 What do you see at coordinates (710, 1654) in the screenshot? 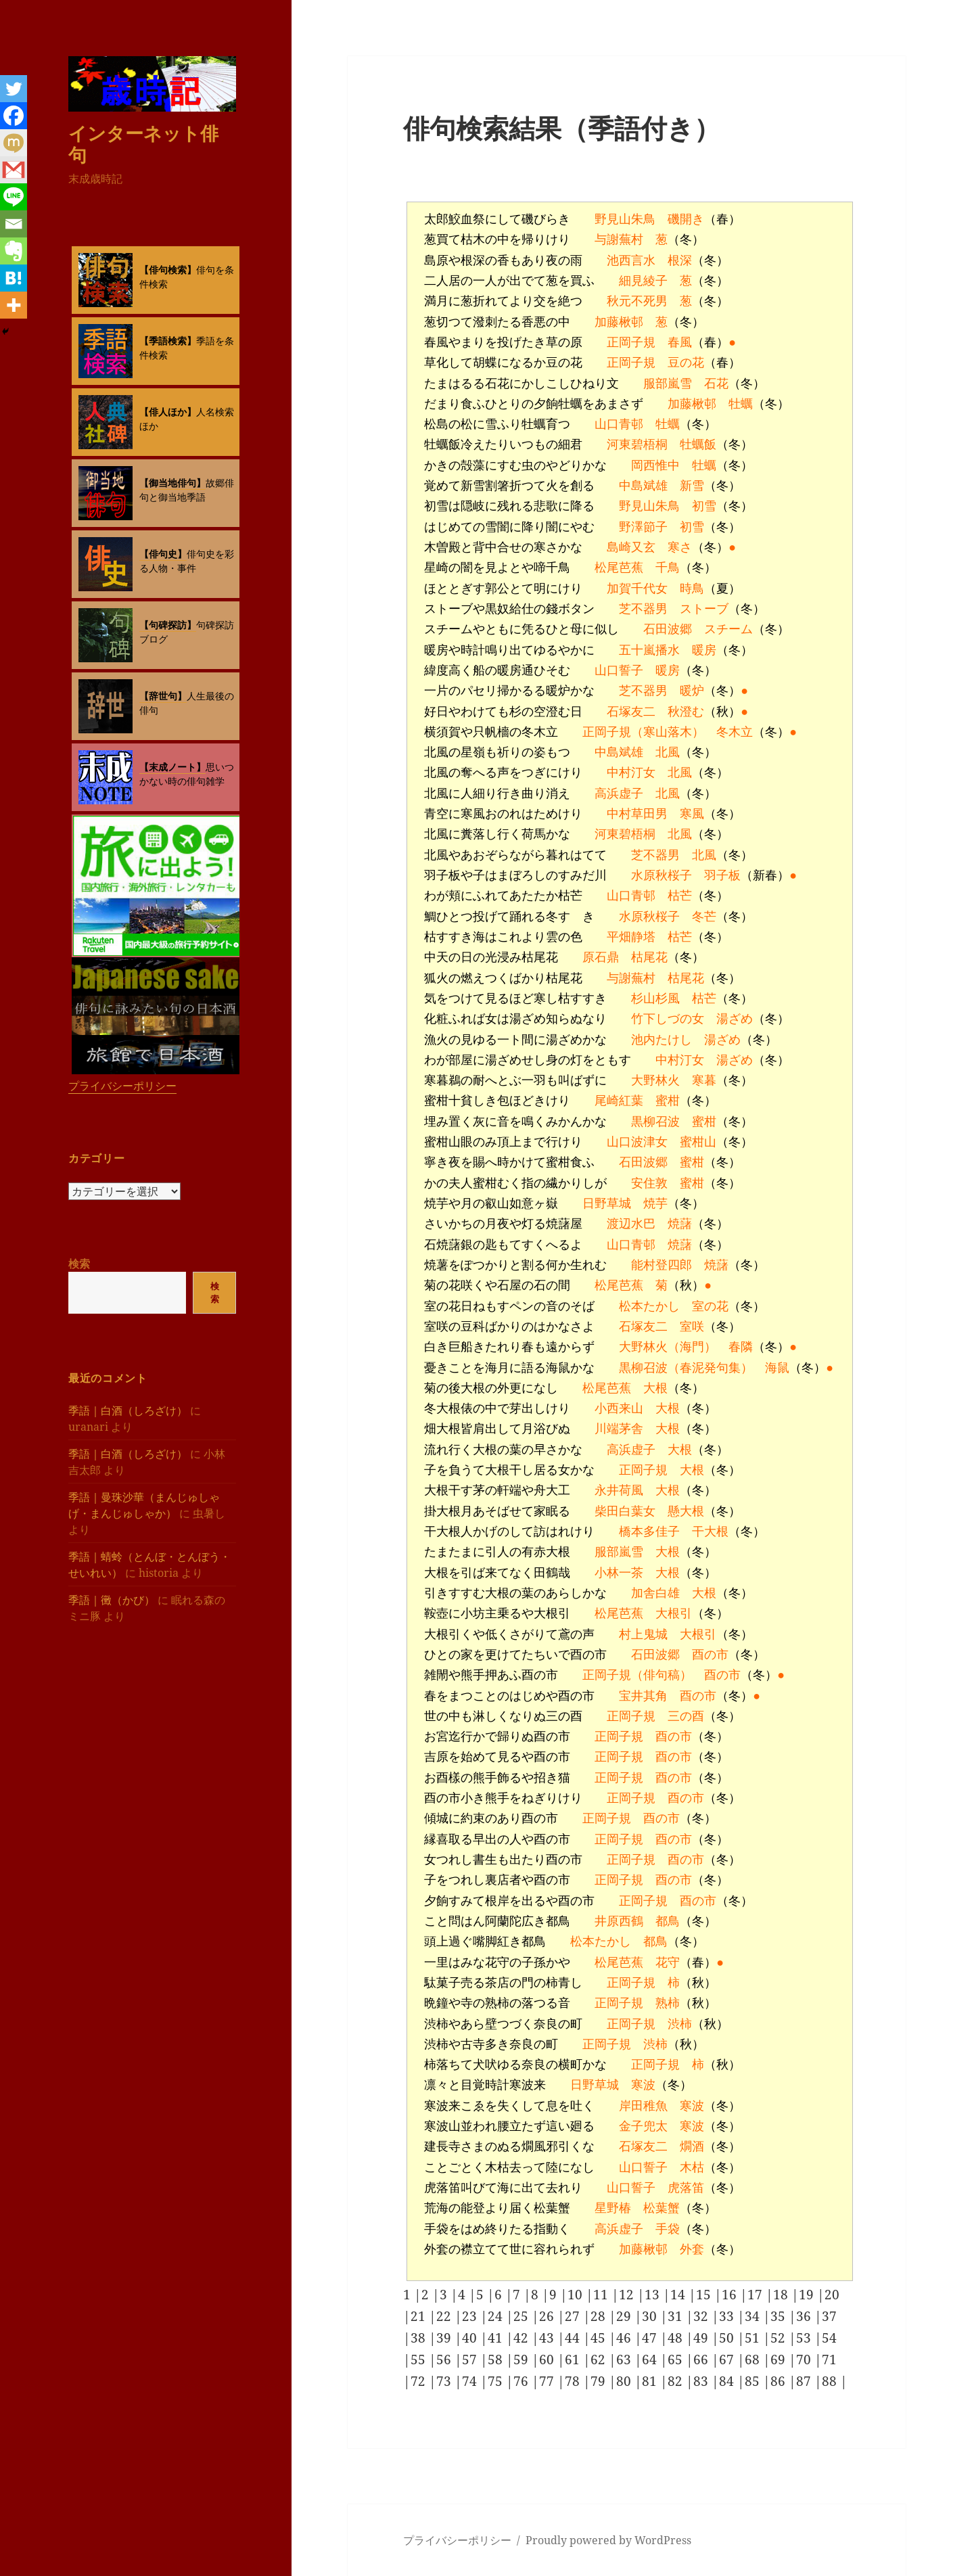
I see `酉の市` at bounding box center [710, 1654].